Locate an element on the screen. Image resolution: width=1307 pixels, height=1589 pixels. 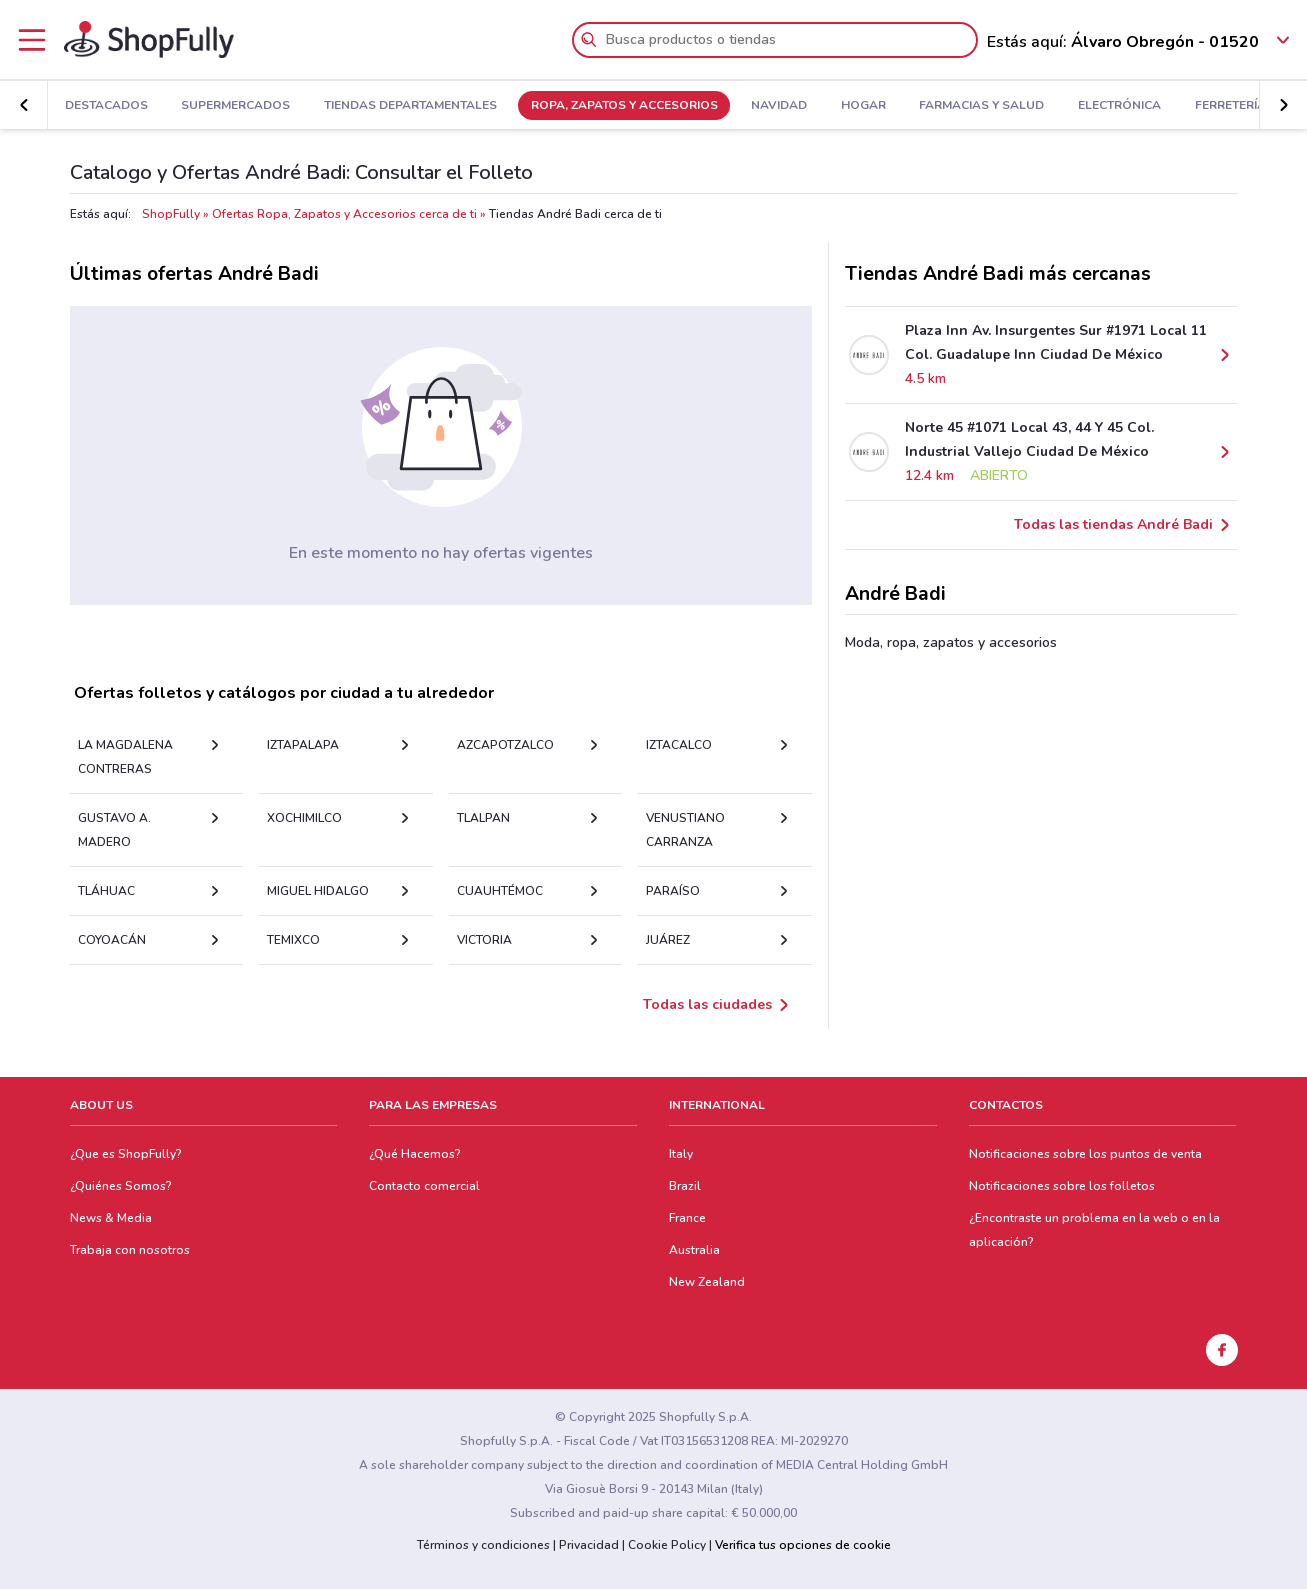
Ropa, Zapatos y Accesorios is located at coordinates (624, 106).